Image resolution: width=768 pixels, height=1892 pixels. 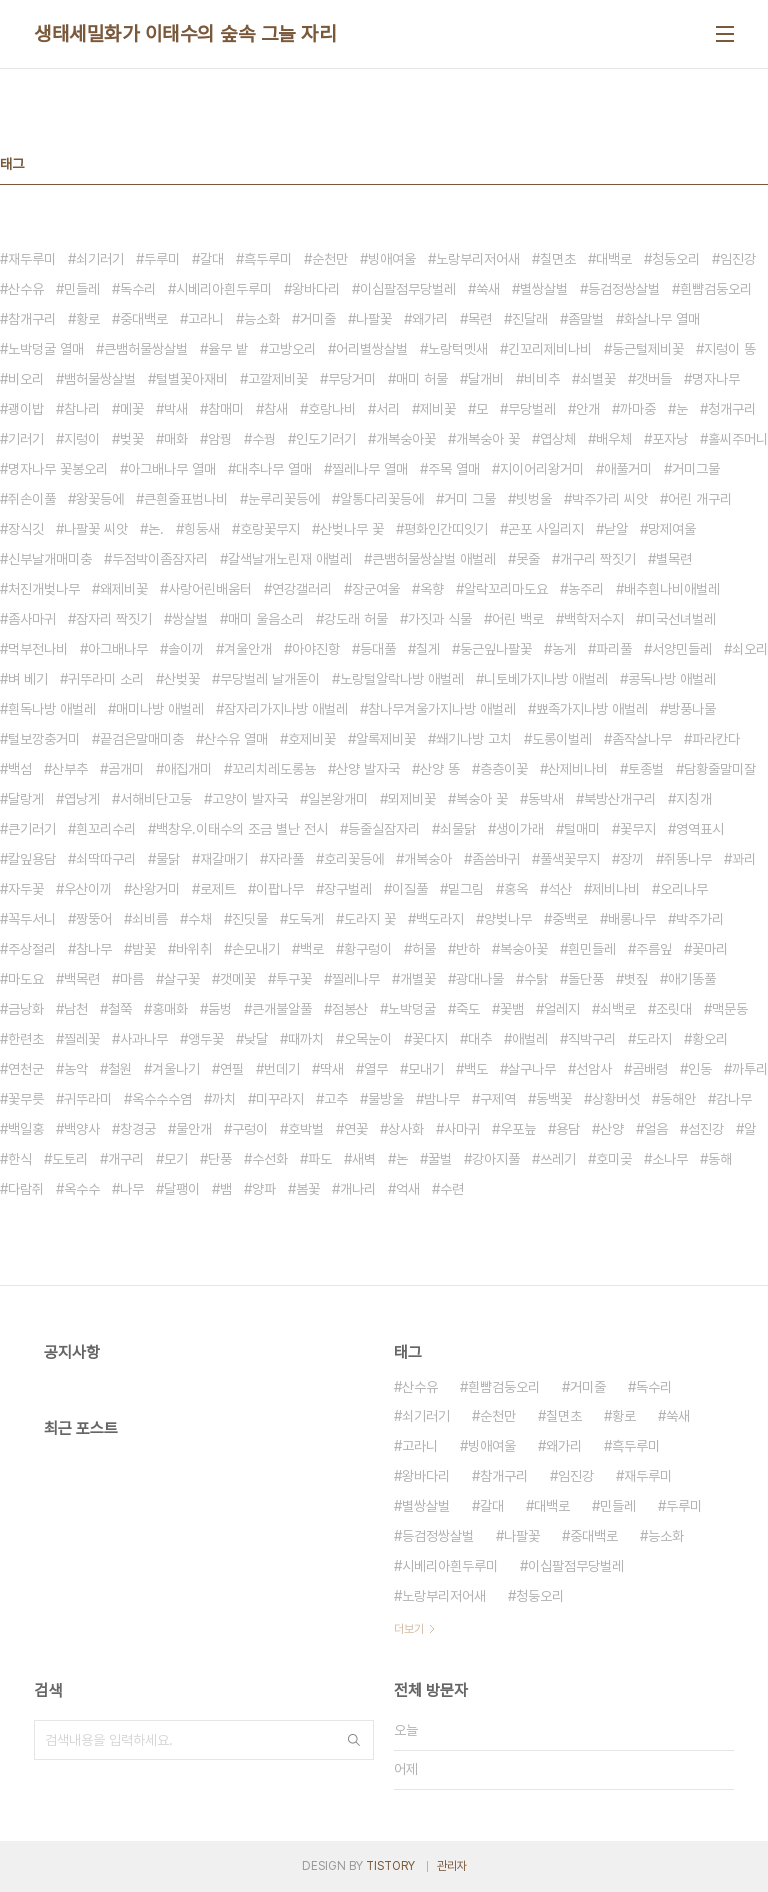 What do you see at coordinates (670, 439) in the screenshot?
I see `포자낭` at bounding box center [670, 439].